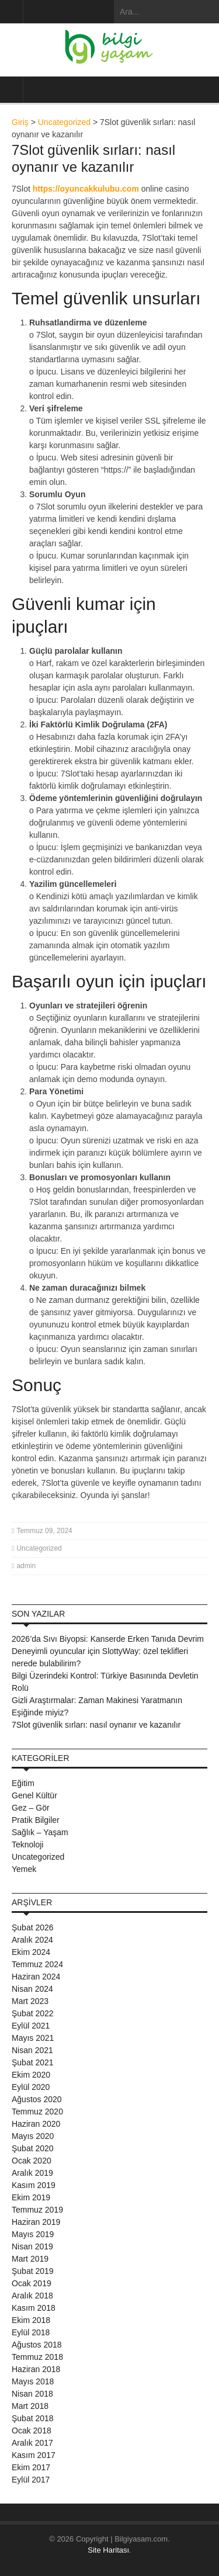 Image resolution: width=219 pixels, height=2576 pixels. Describe the element at coordinates (33, 2418) in the screenshot. I see `Şubat 2018` at that location.